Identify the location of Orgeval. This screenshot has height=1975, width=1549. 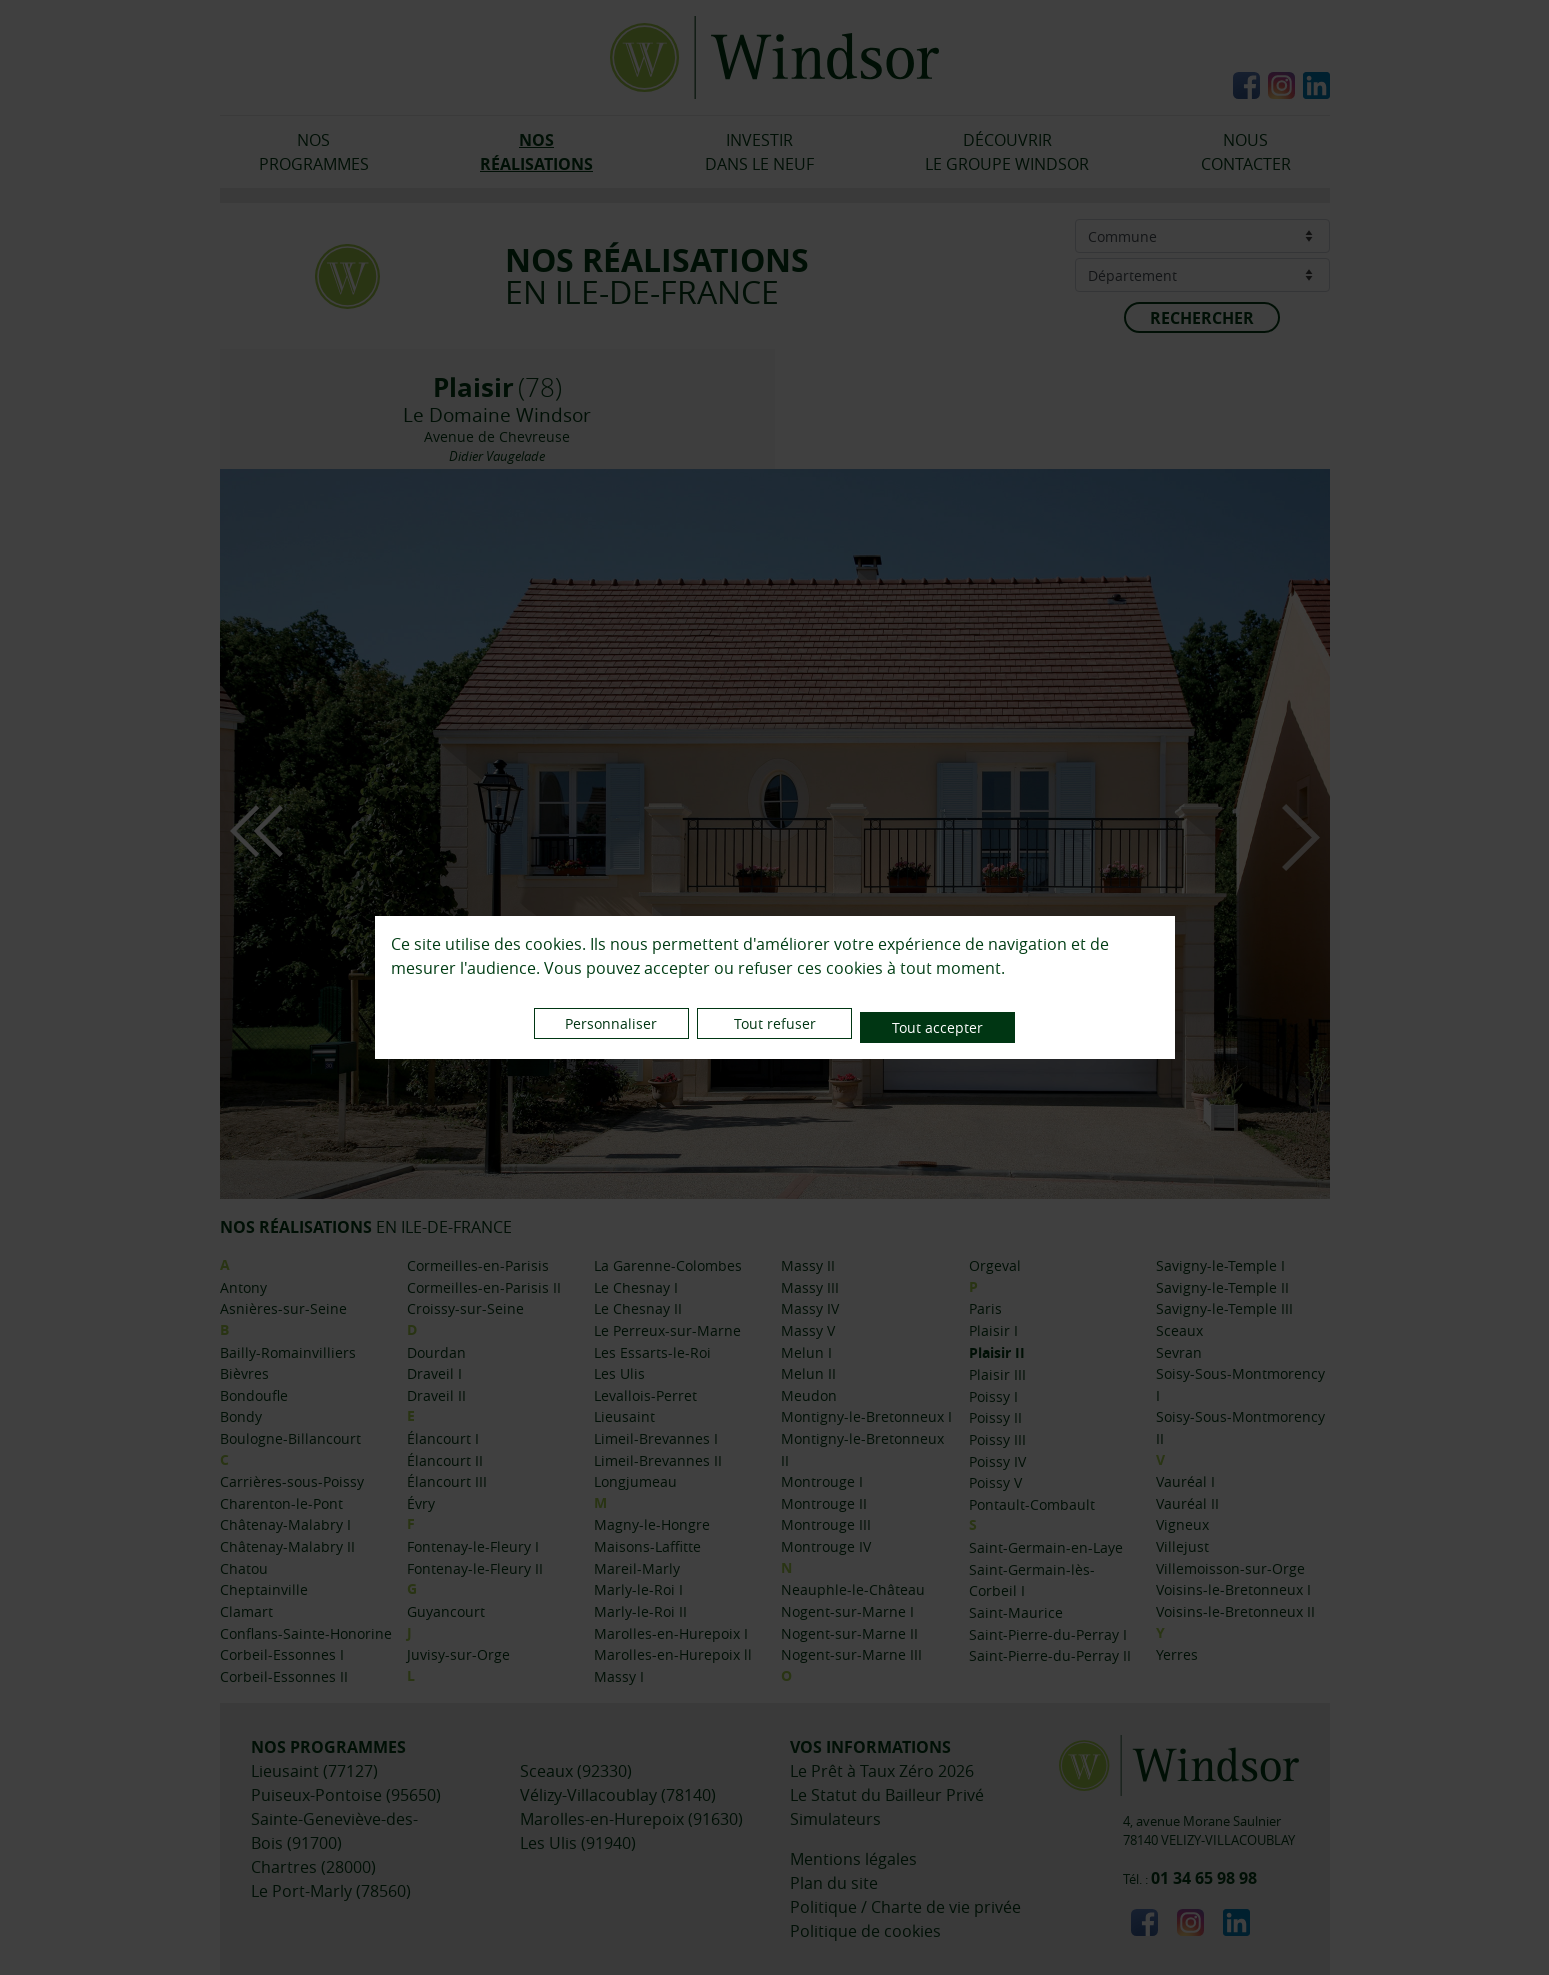
(995, 1265).